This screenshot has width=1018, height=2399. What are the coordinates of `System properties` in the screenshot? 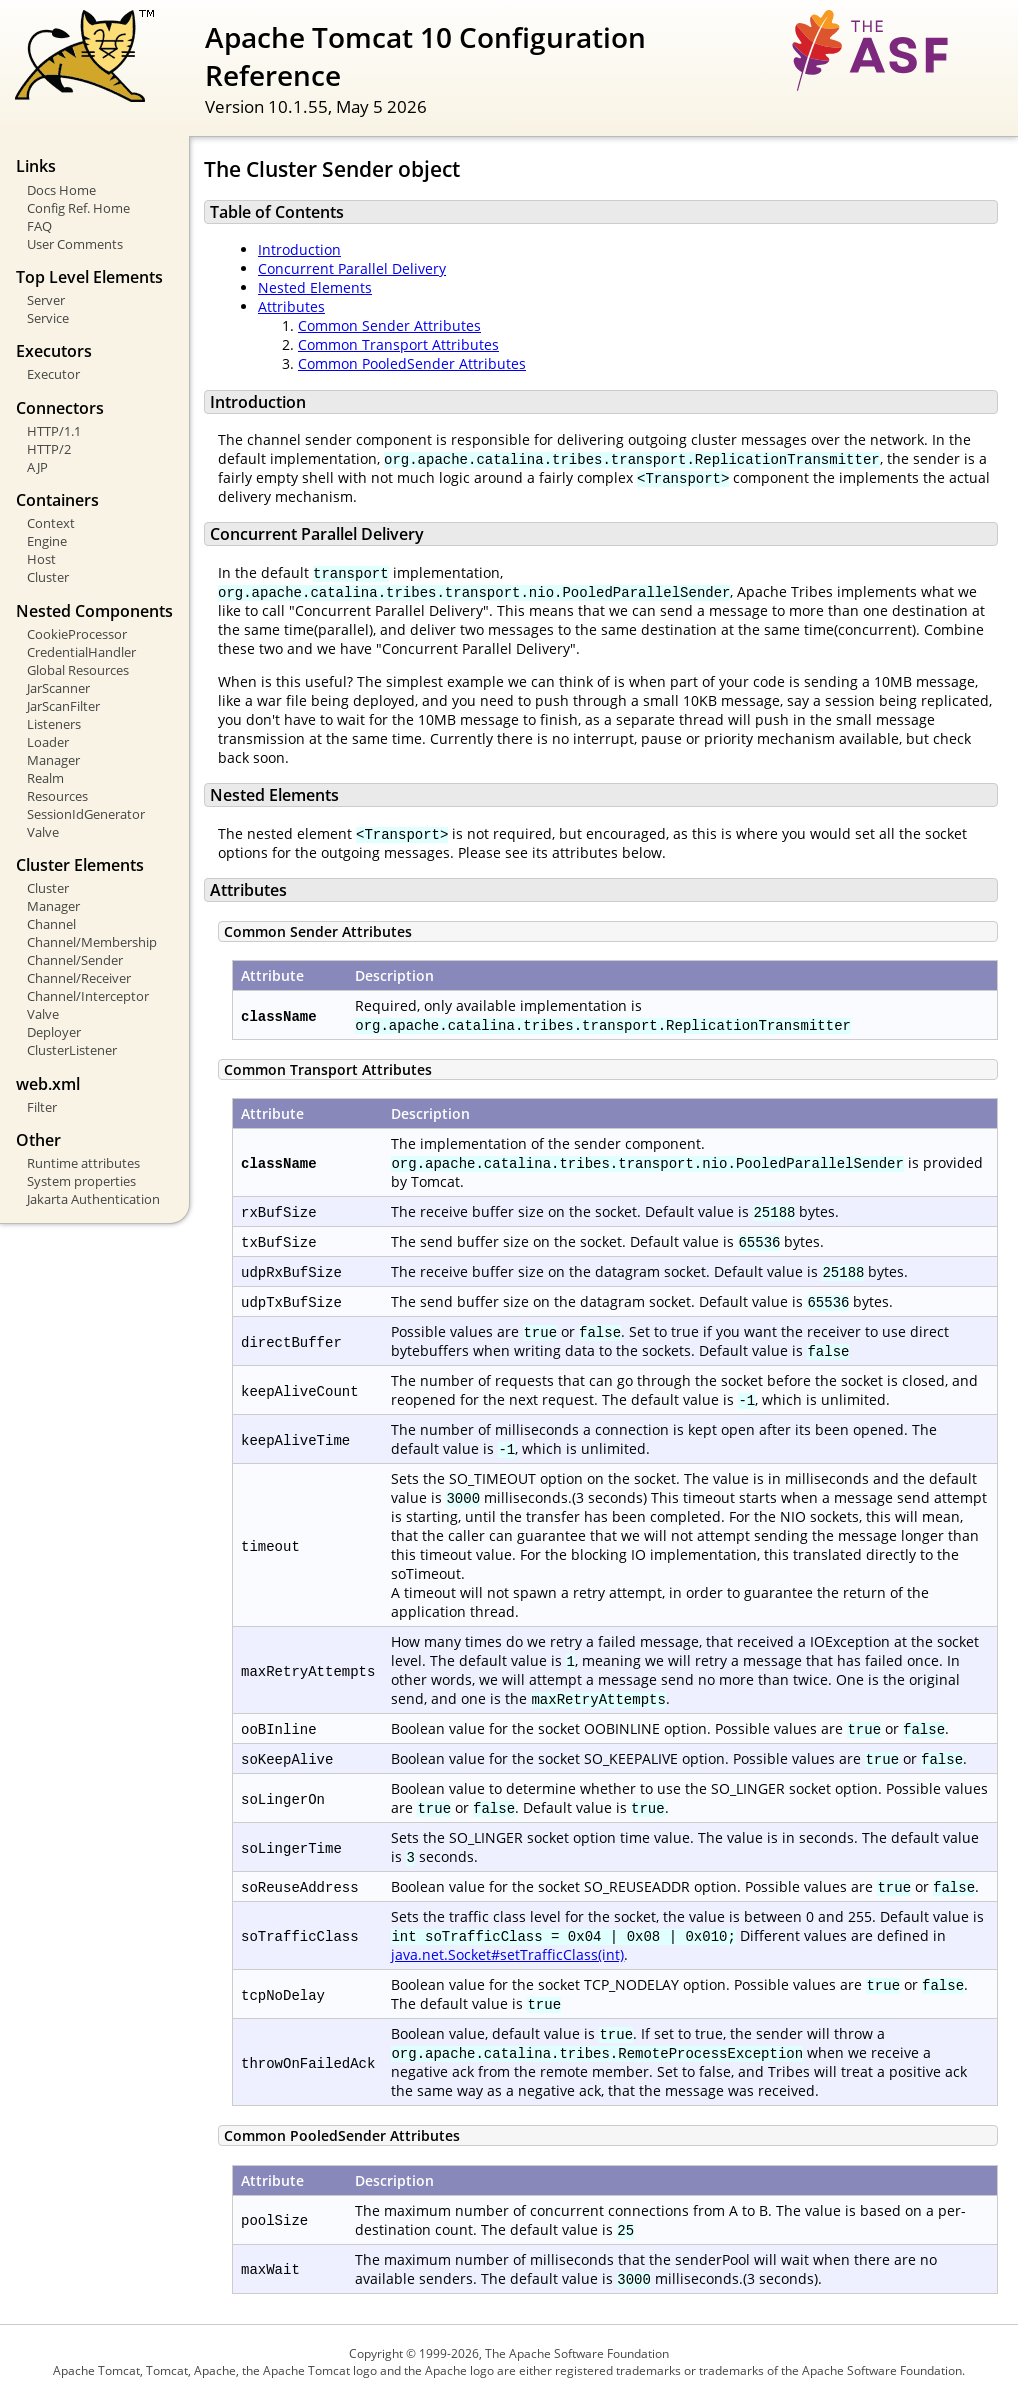 It's located at (81, 1181).